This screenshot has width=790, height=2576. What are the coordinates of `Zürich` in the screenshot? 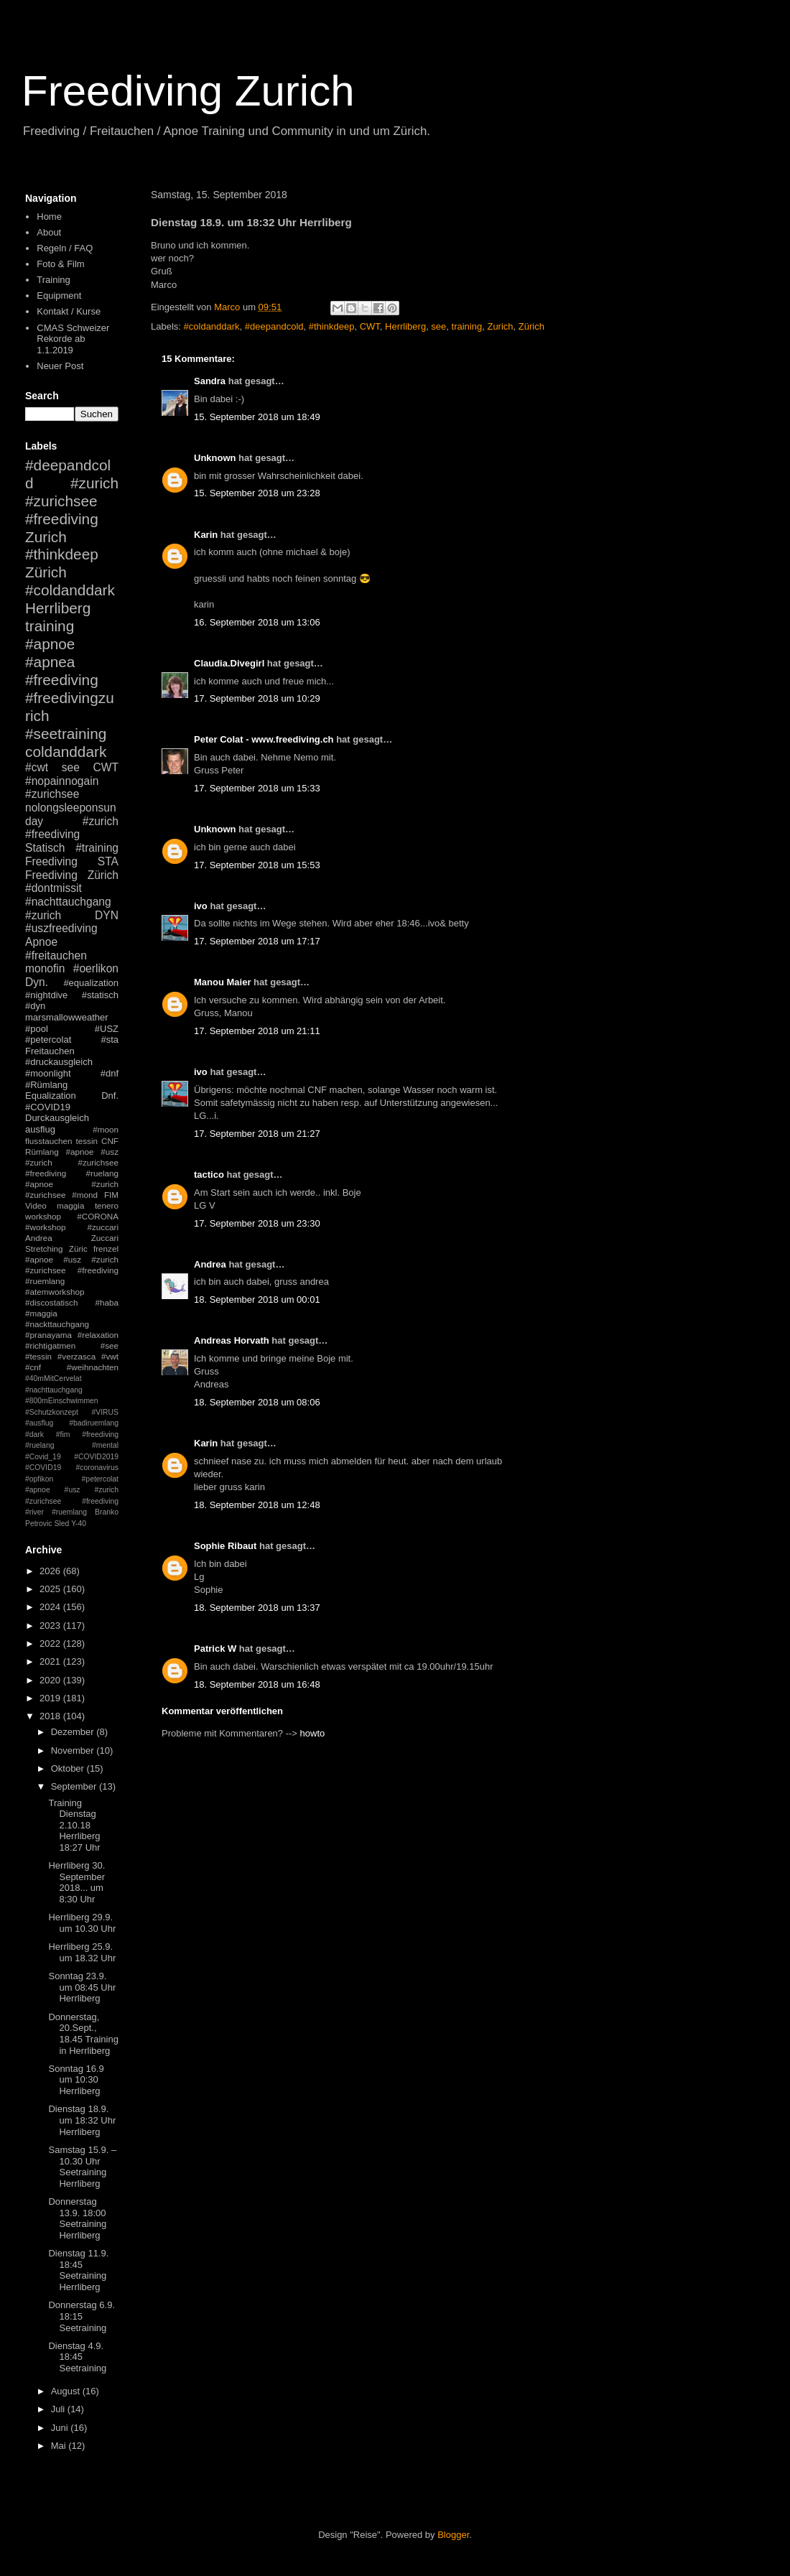 It's located at (531, 326).